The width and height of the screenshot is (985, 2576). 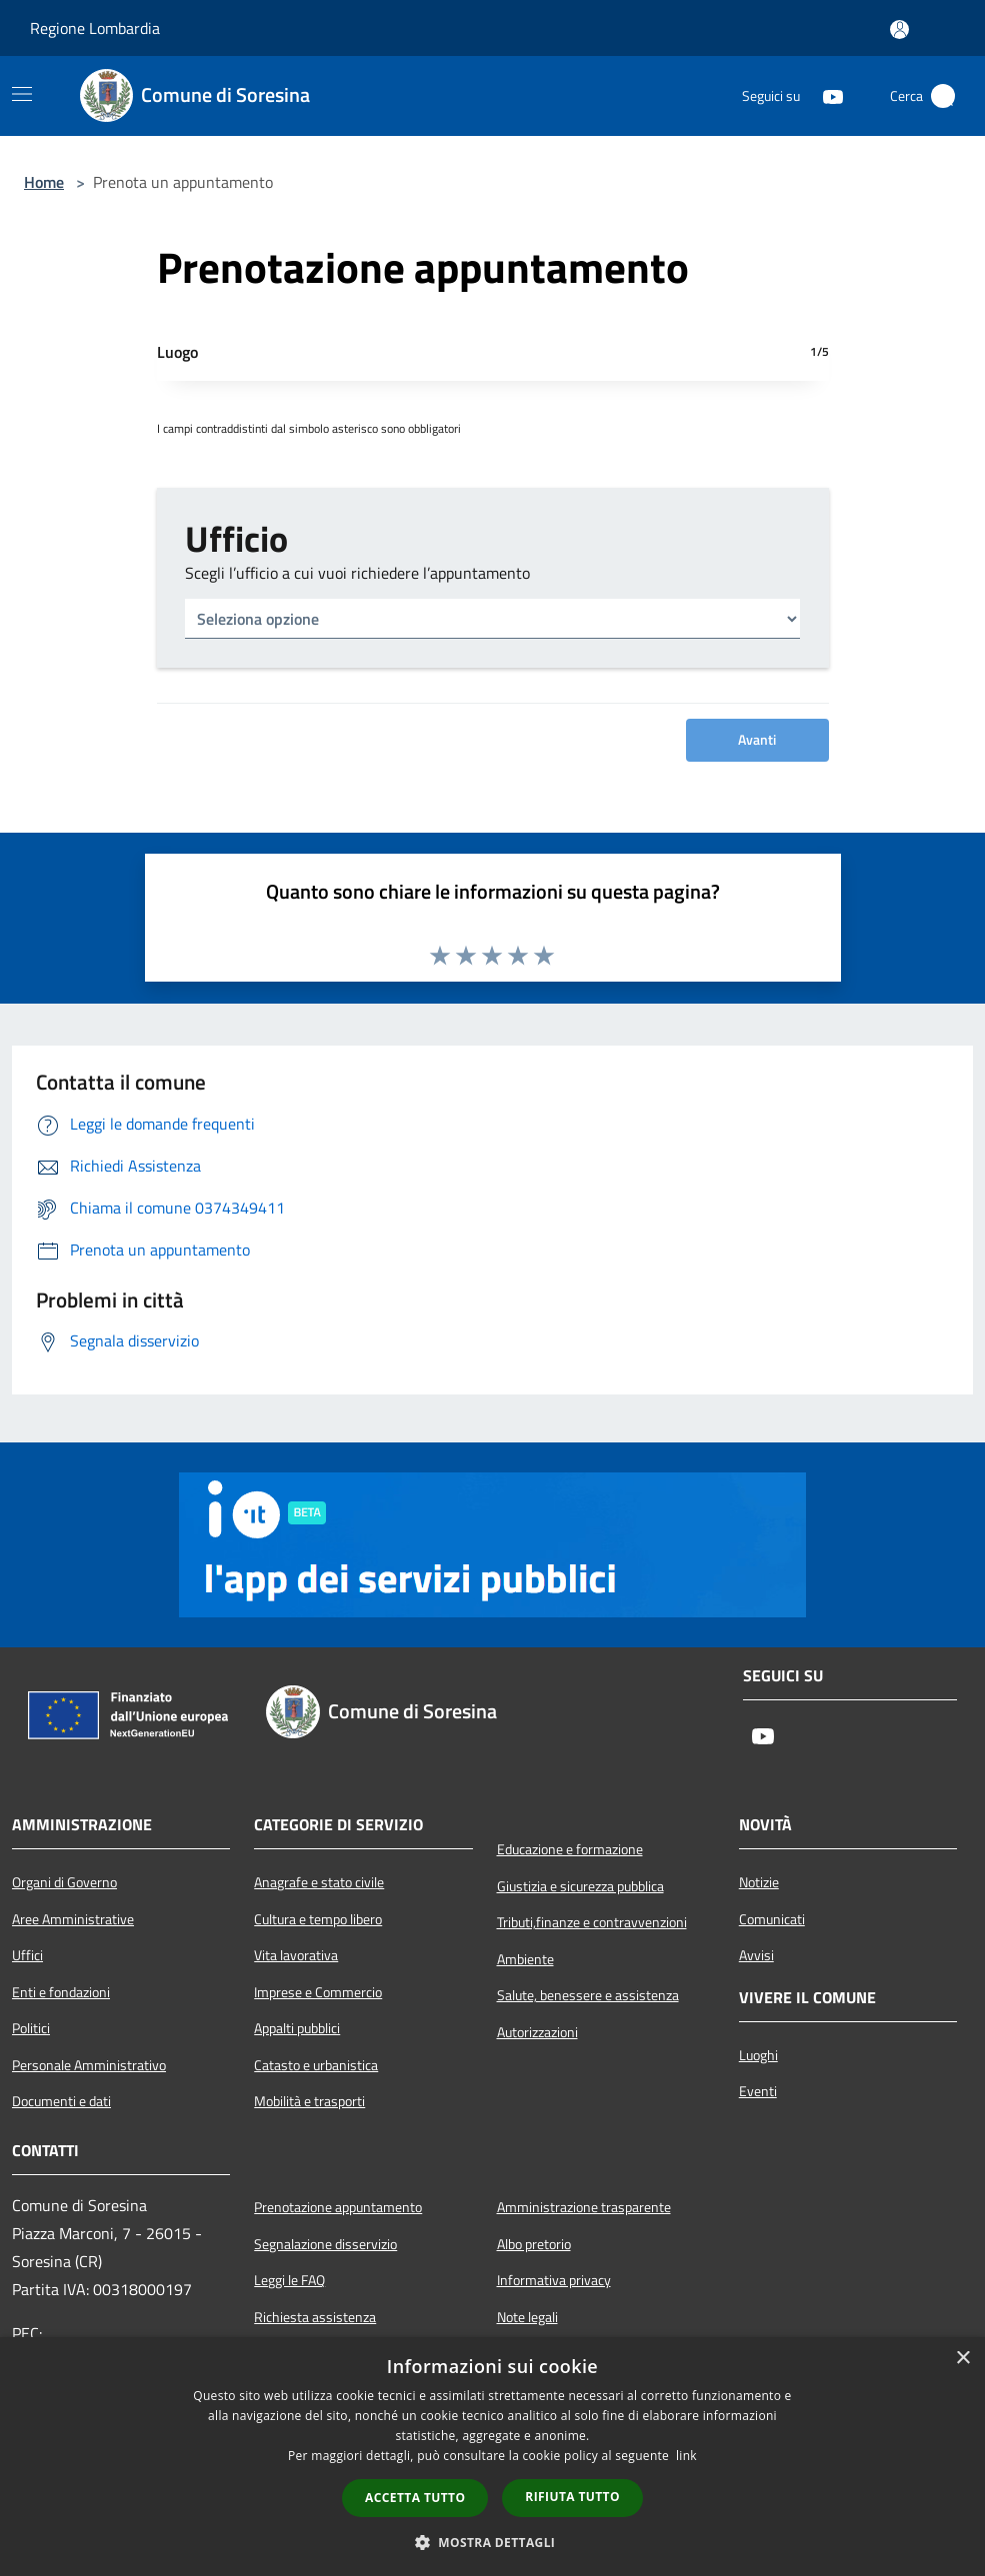 I want to click on [dialog], so click(x=492, y=2456).